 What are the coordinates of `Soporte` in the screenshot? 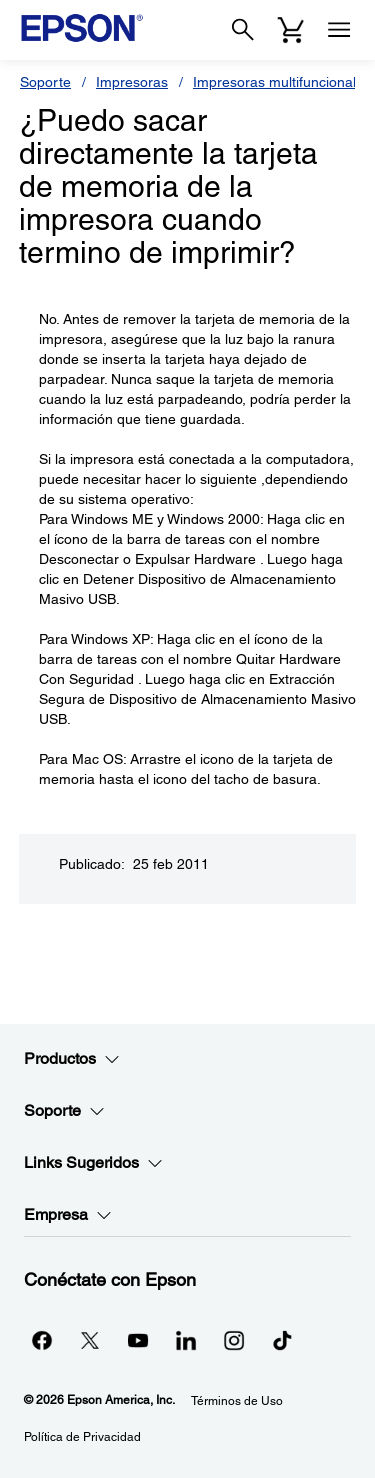 It's located at (45, 82).